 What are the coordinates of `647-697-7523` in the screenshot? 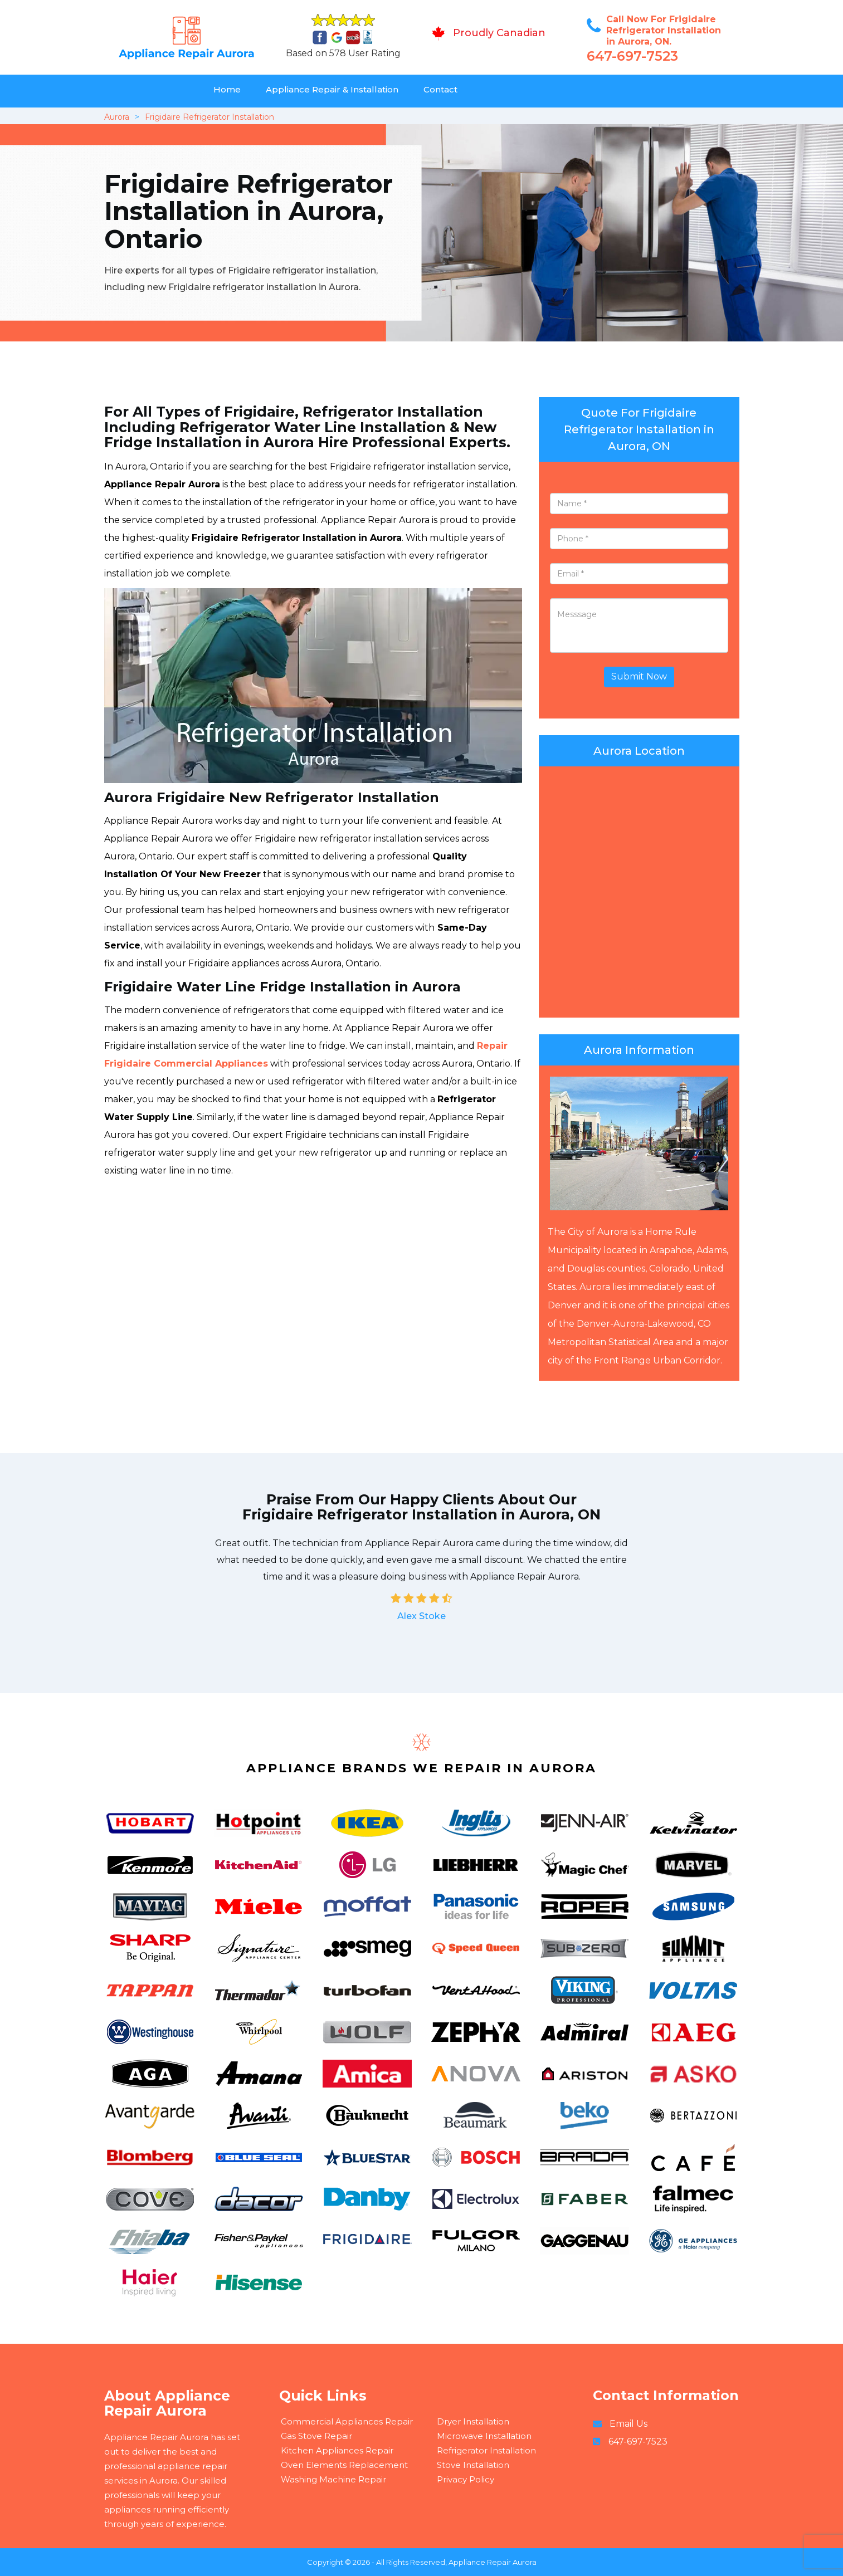 It's located at (632, 56).